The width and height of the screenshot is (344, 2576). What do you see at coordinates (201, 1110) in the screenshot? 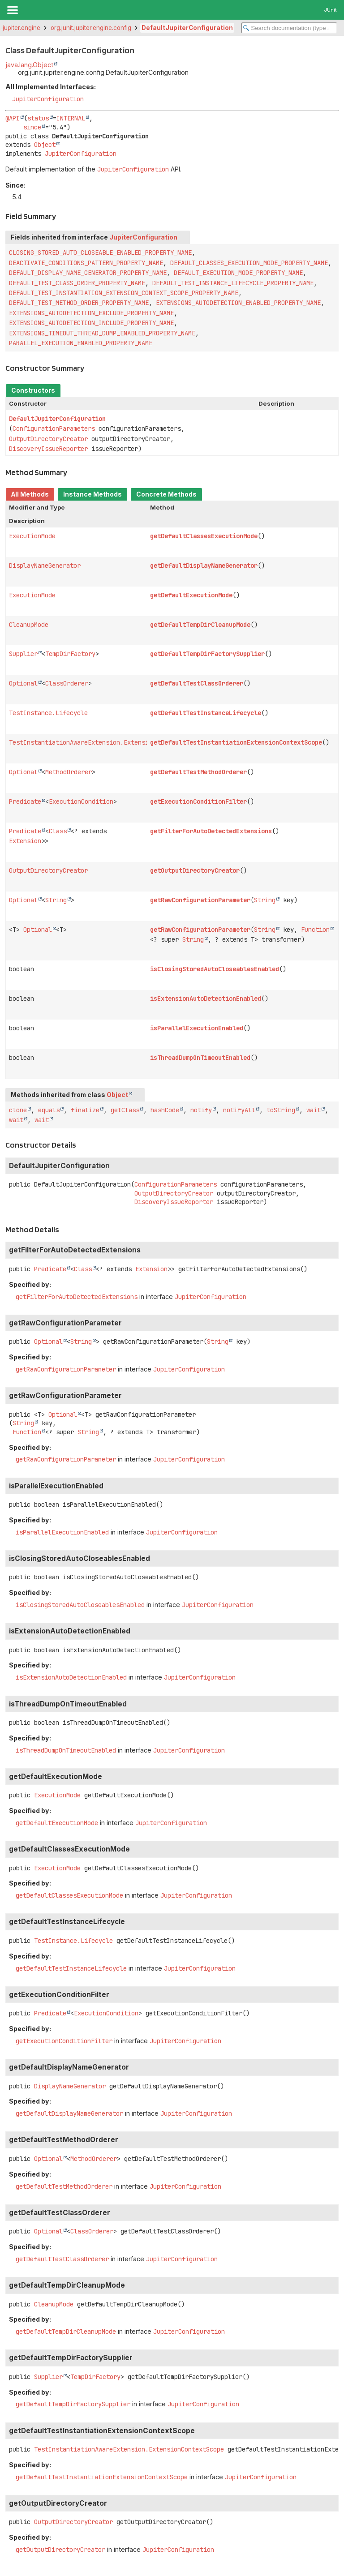
I see `notify` at bounding box center [201, 1110].